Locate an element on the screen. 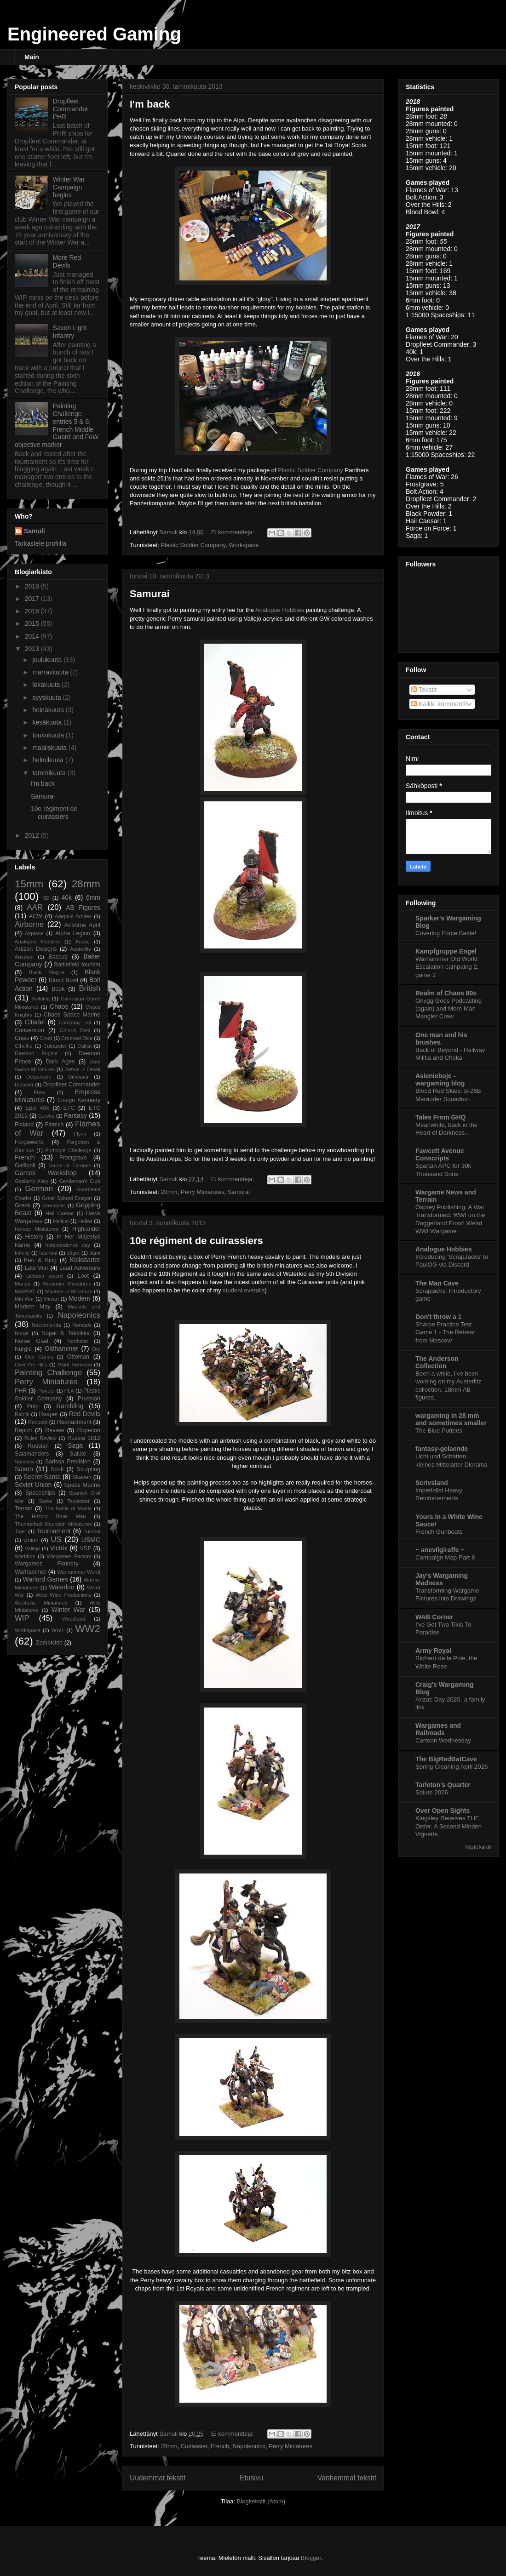 This screenshot has height=2576, width=506. Uudemmat tekstit is located at coordinates (157, 2478).